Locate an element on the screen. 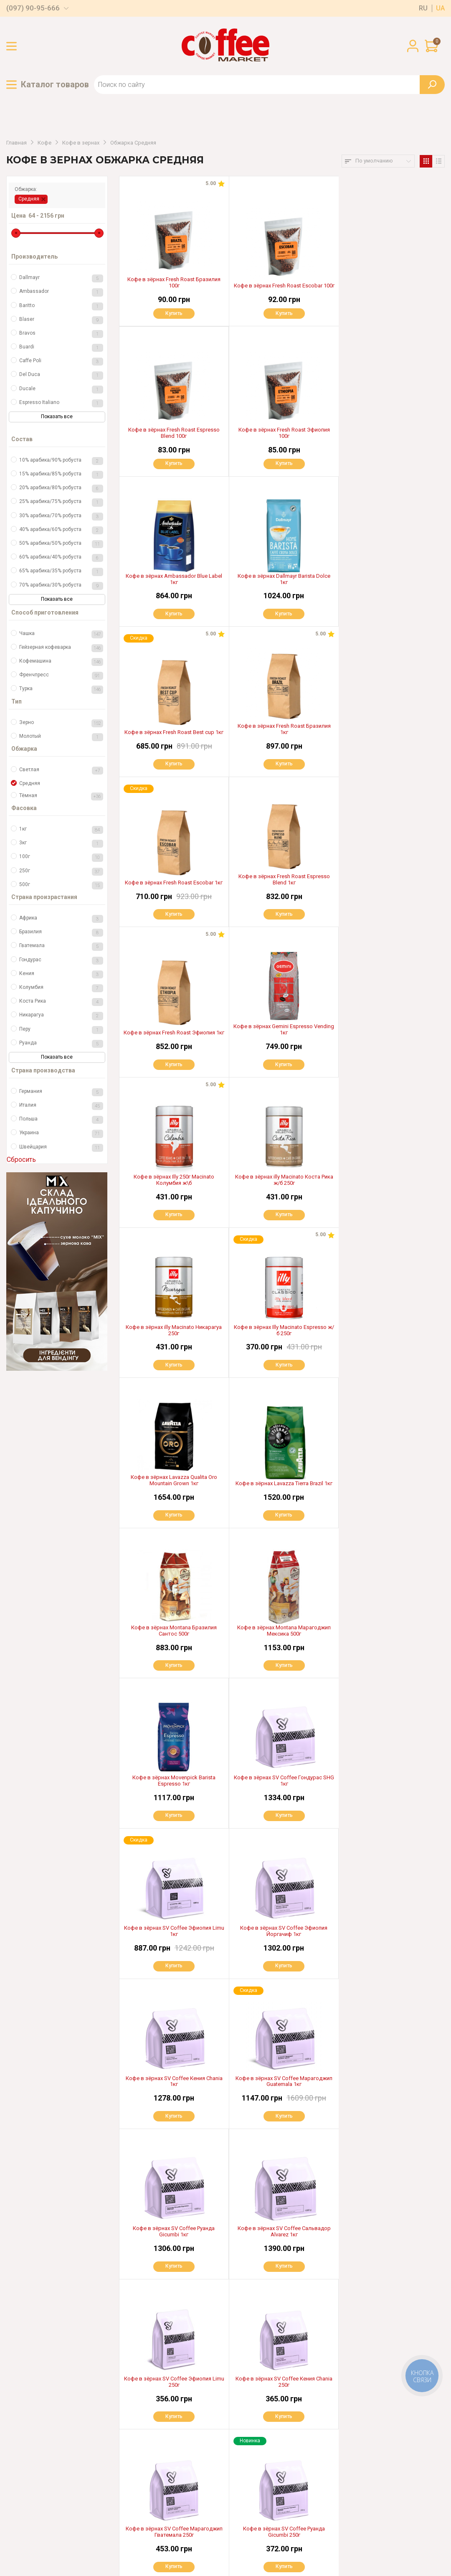 This screenshot has height=2576, width=451. Caffe Poli is located at coordinates (61, 362).